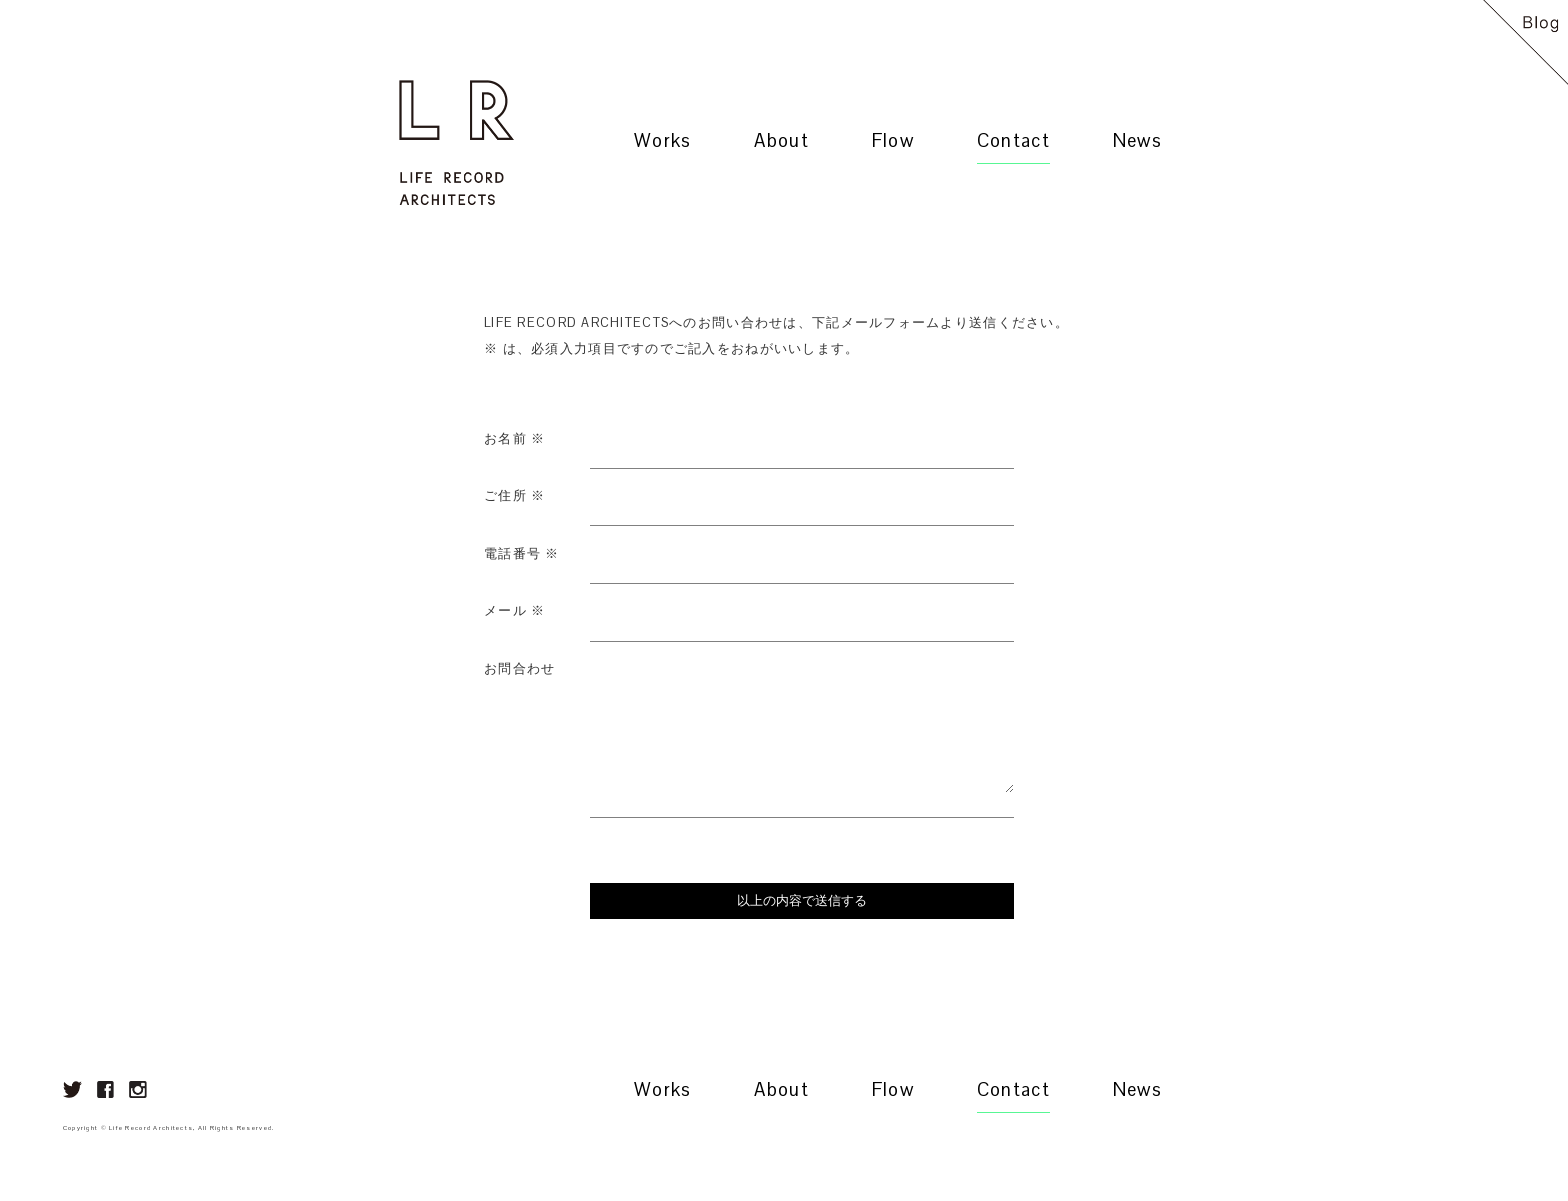  I want to click on About, so click(781, 140).